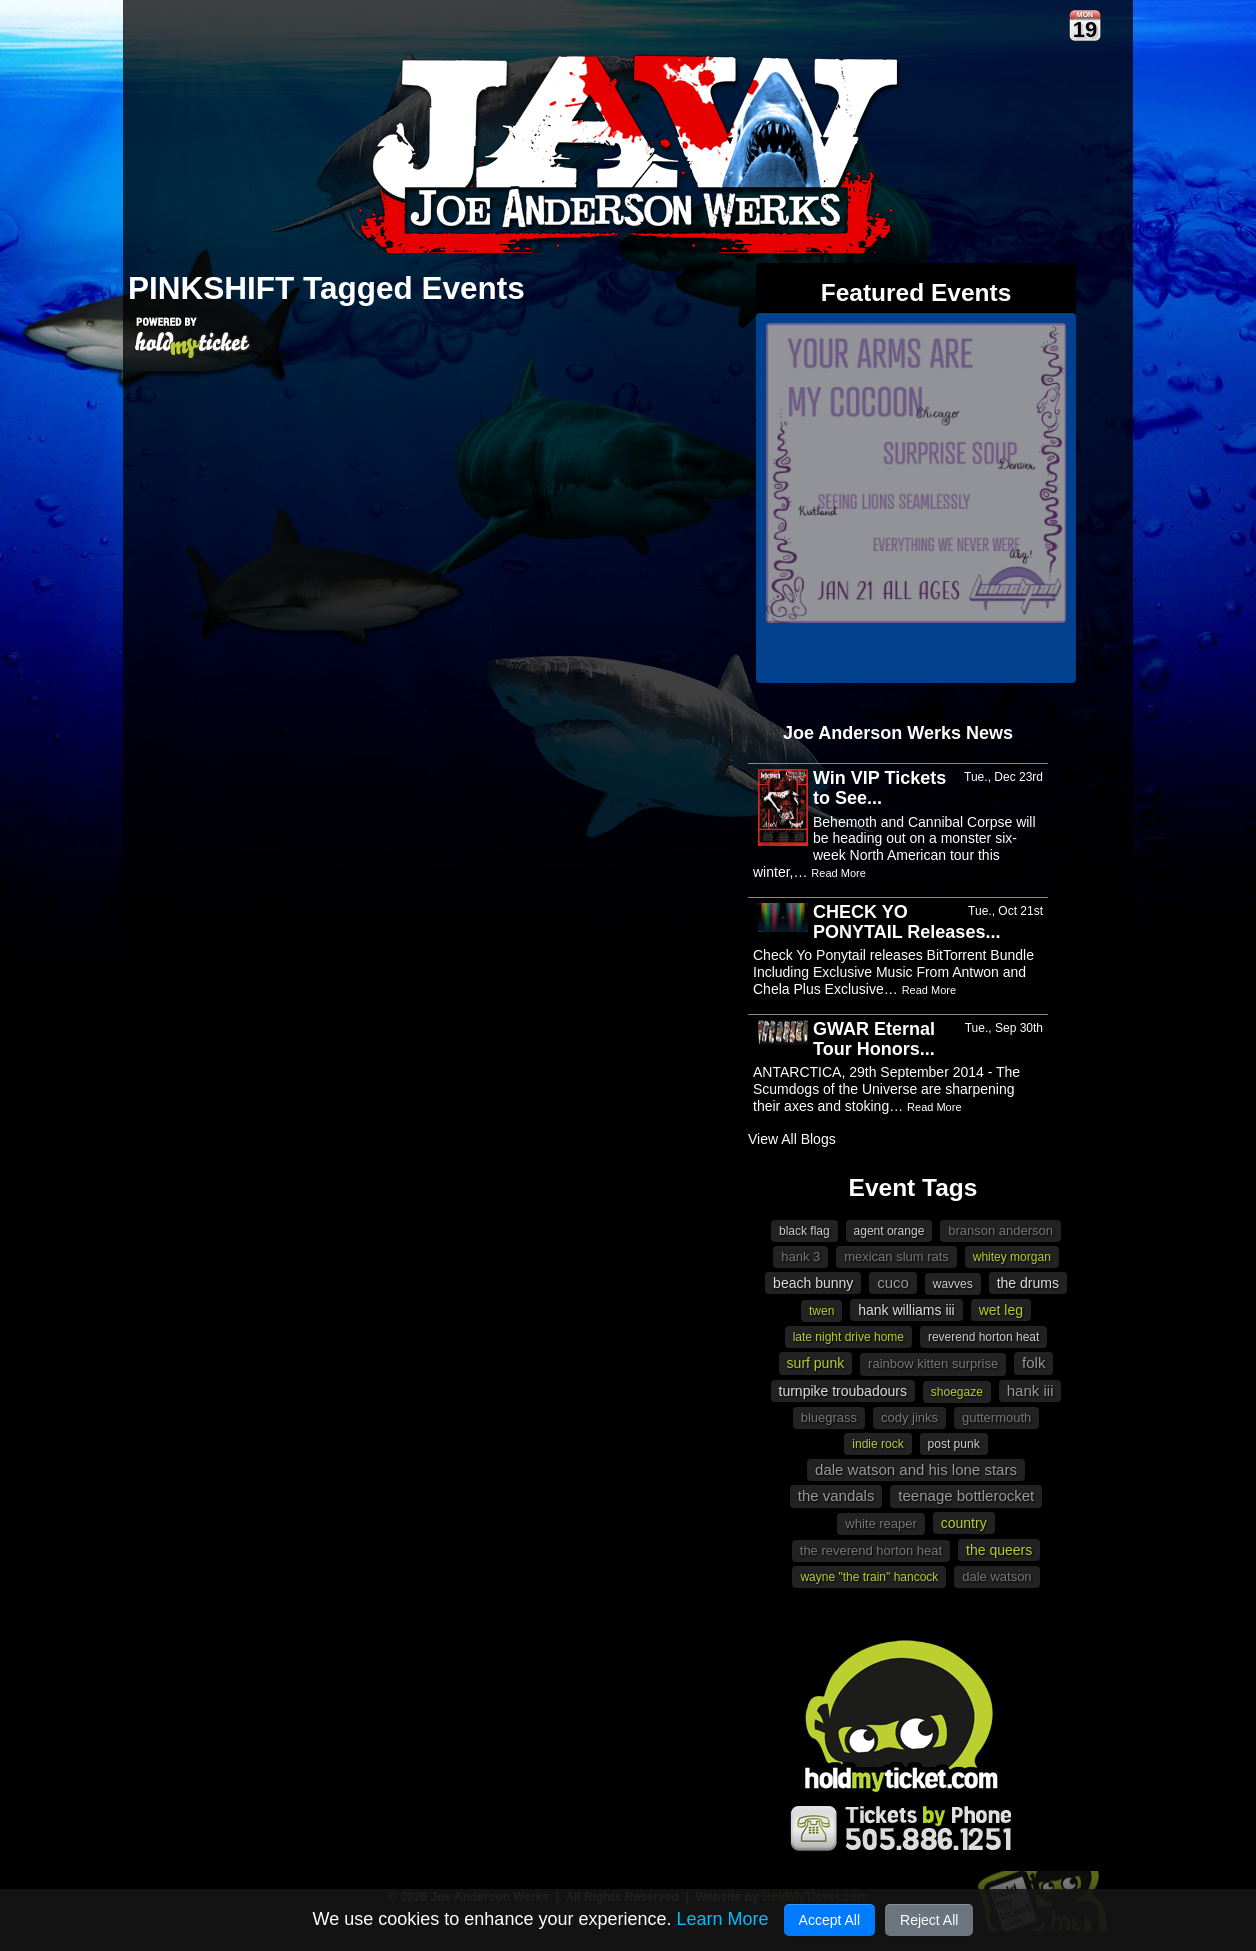  I want to click on Mexican Slum Rats, so click(896, 1256).